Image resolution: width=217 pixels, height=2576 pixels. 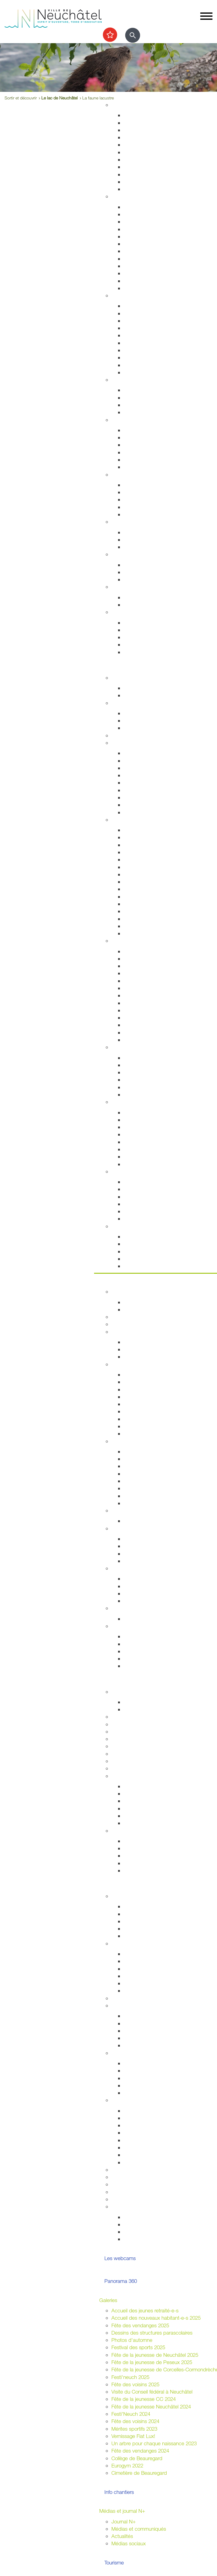 What do you see at coordinates (153, 1112) in the screenshot?
I see `Accueillir la nature chez soi` at bounding box center [153, 1112].